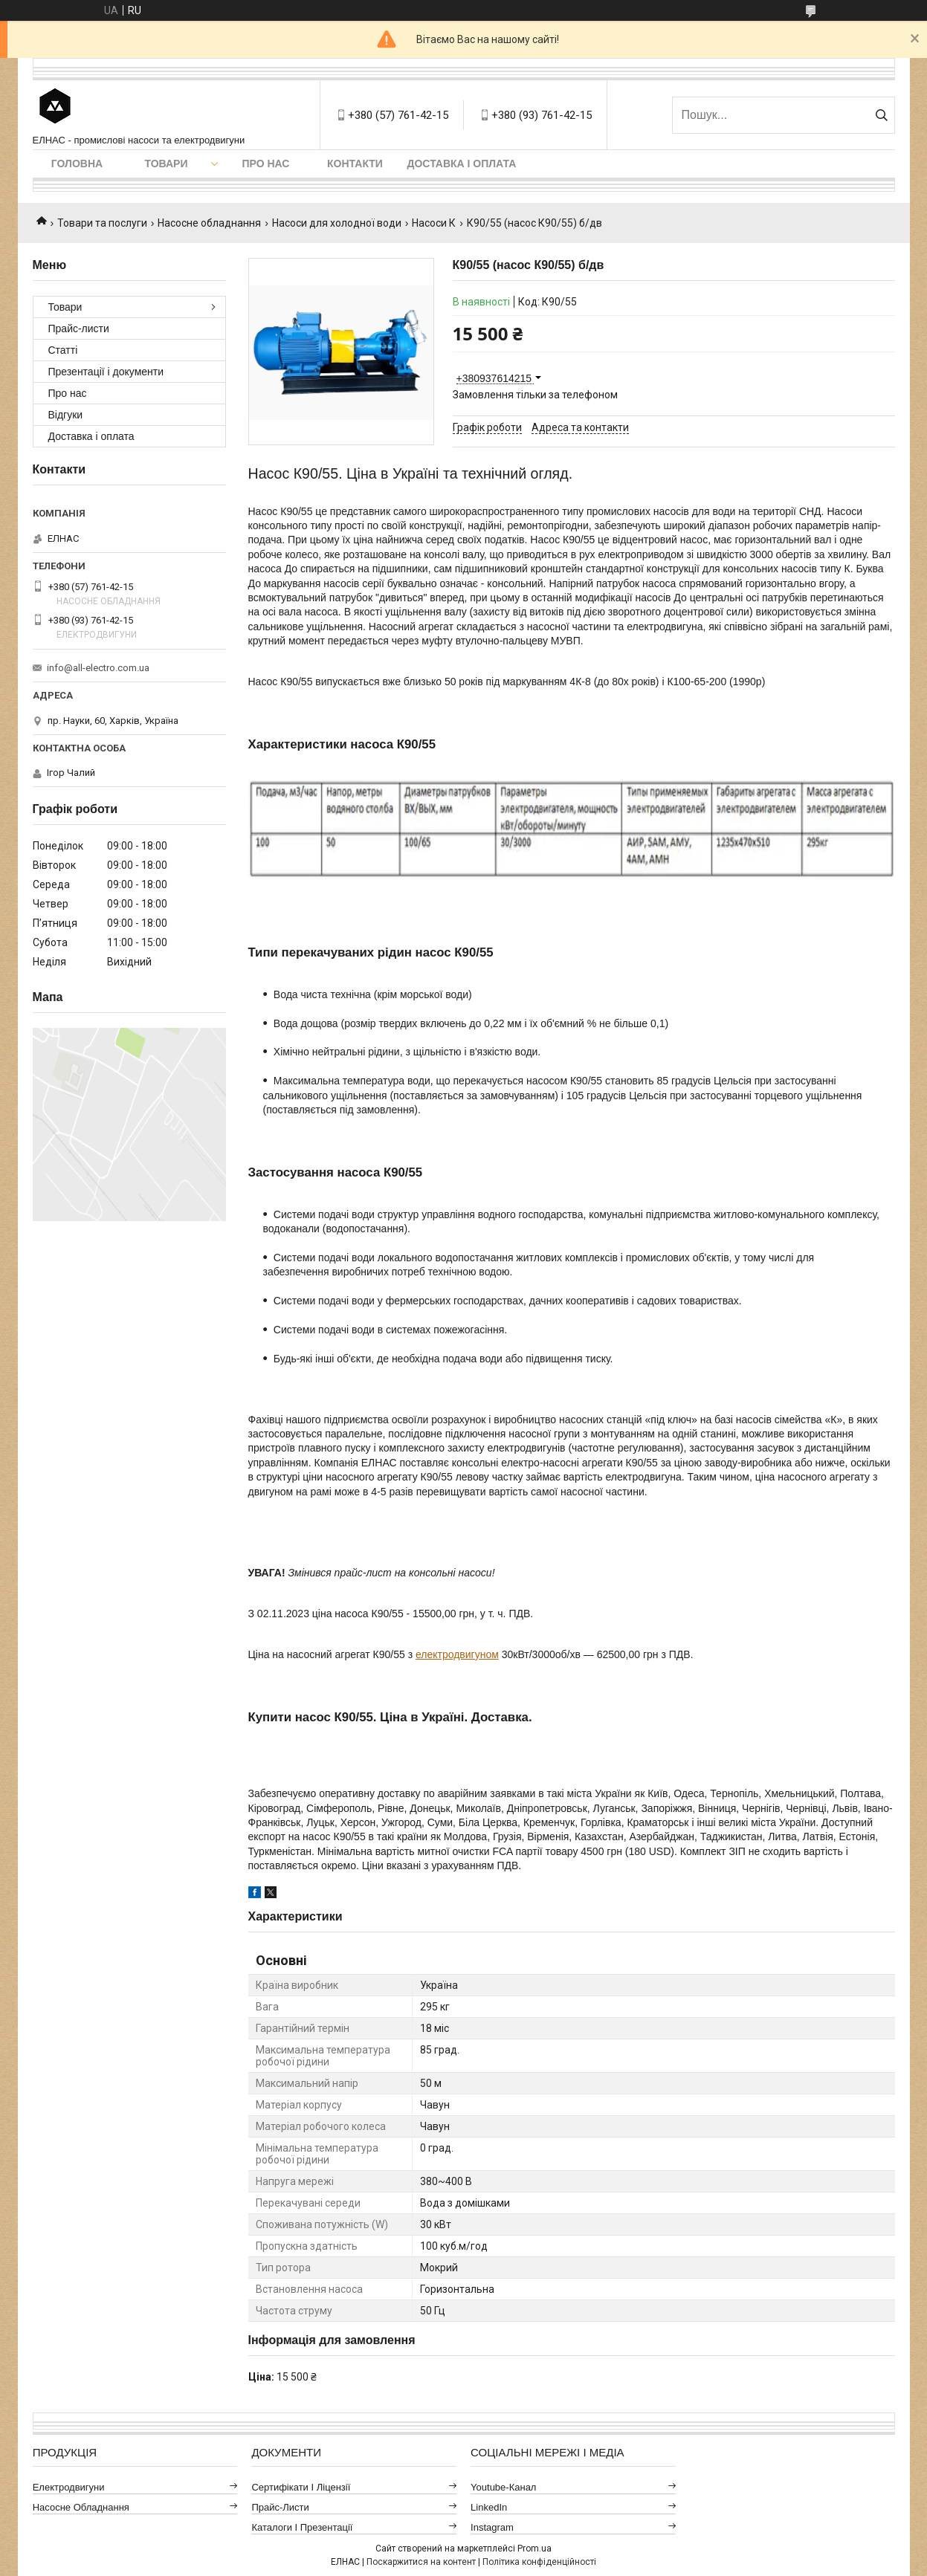 The width and height of the screenshot is (927, 2576). I want to click on Доставка і оплата, so click(462, 163).